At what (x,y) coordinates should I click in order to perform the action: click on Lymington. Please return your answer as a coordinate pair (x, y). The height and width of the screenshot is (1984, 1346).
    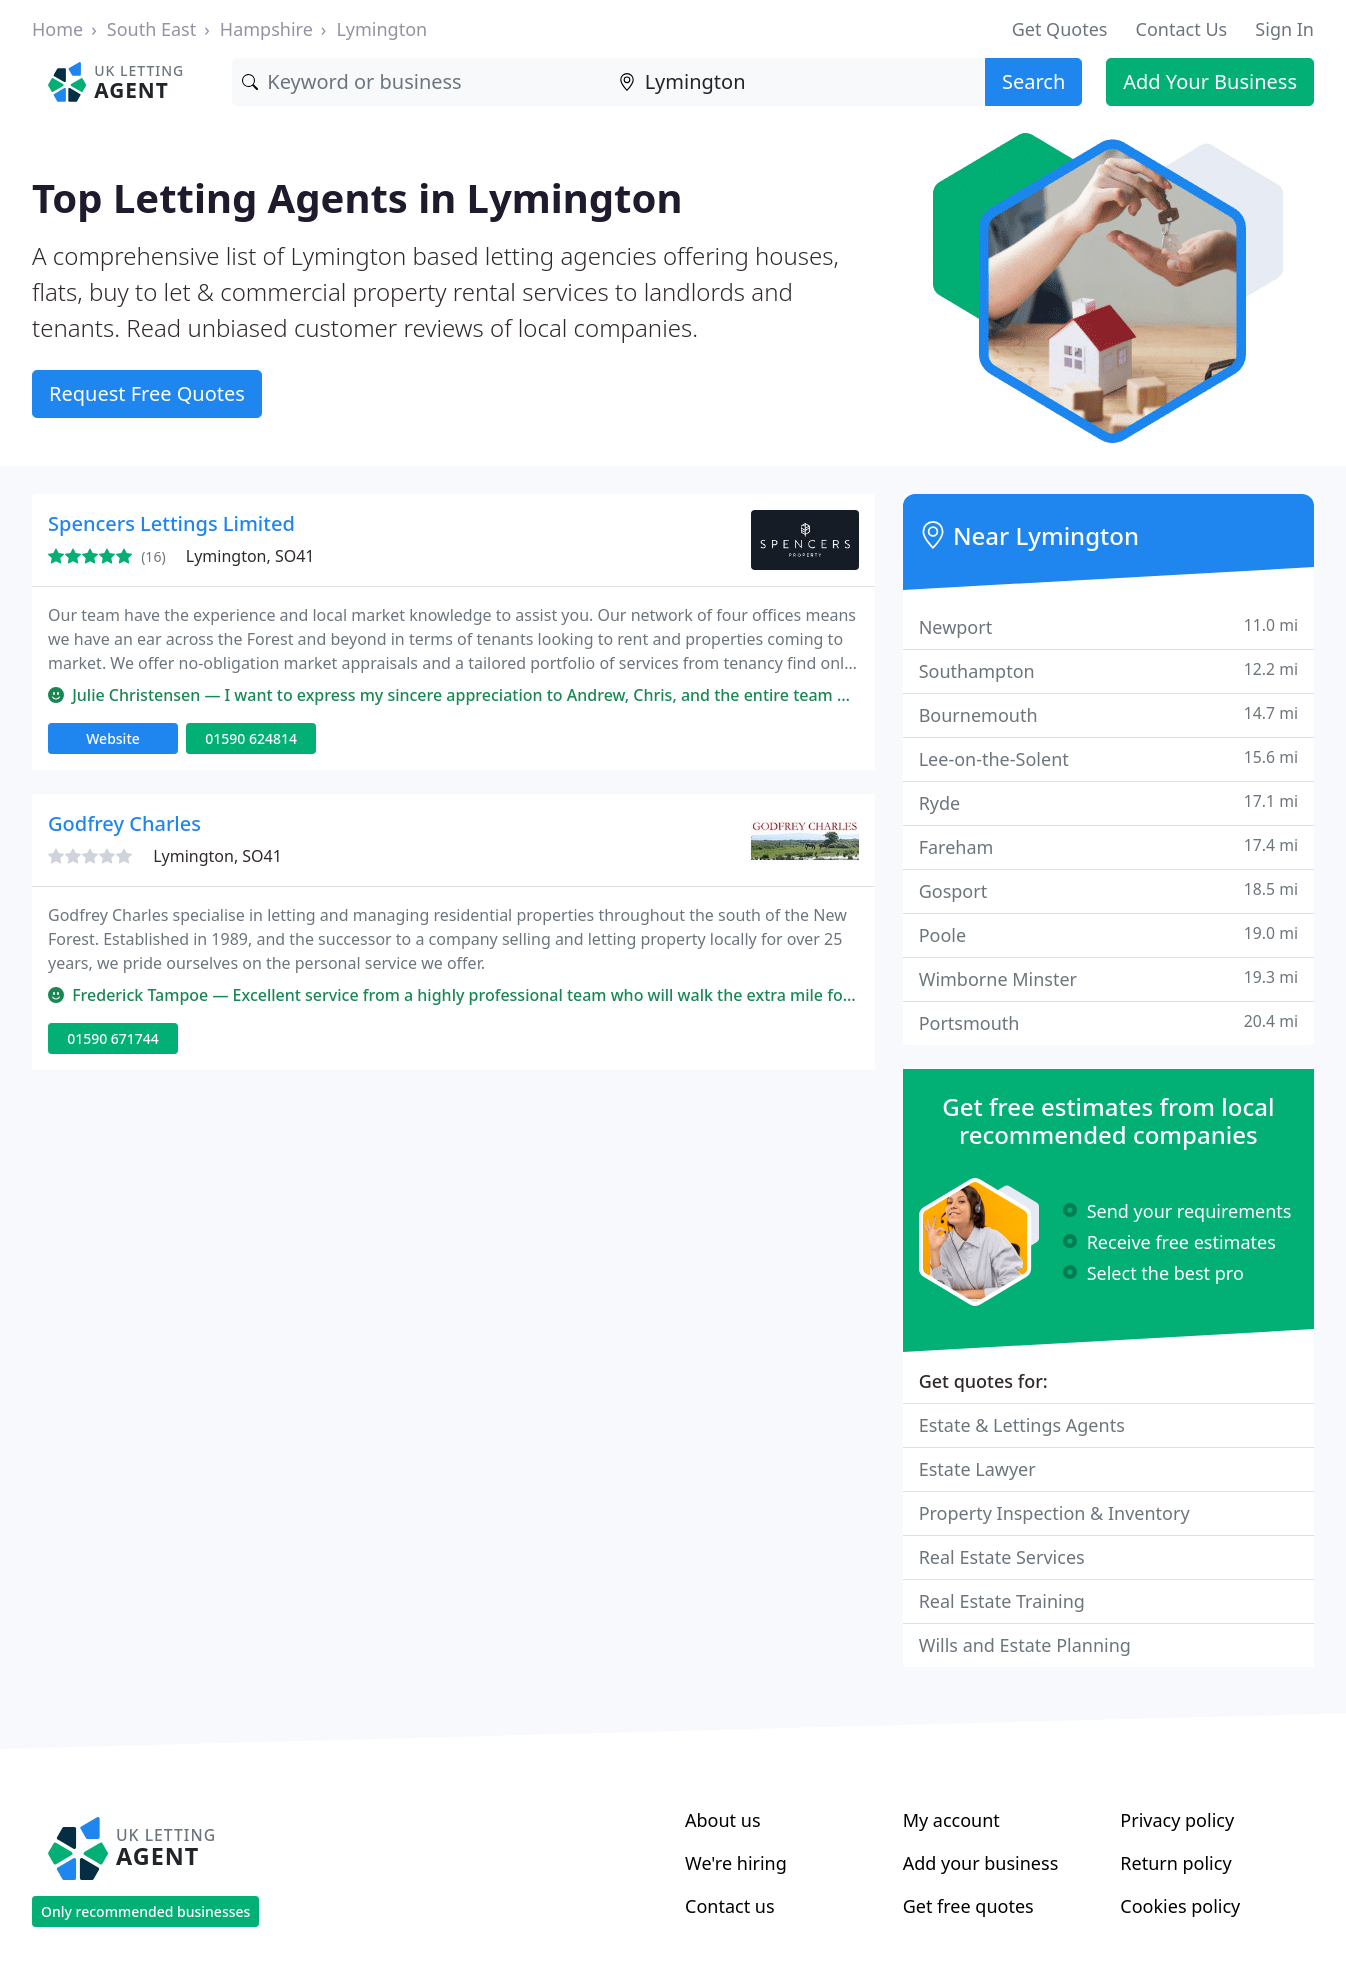
    Looking at the image, I should click on (381, 29).